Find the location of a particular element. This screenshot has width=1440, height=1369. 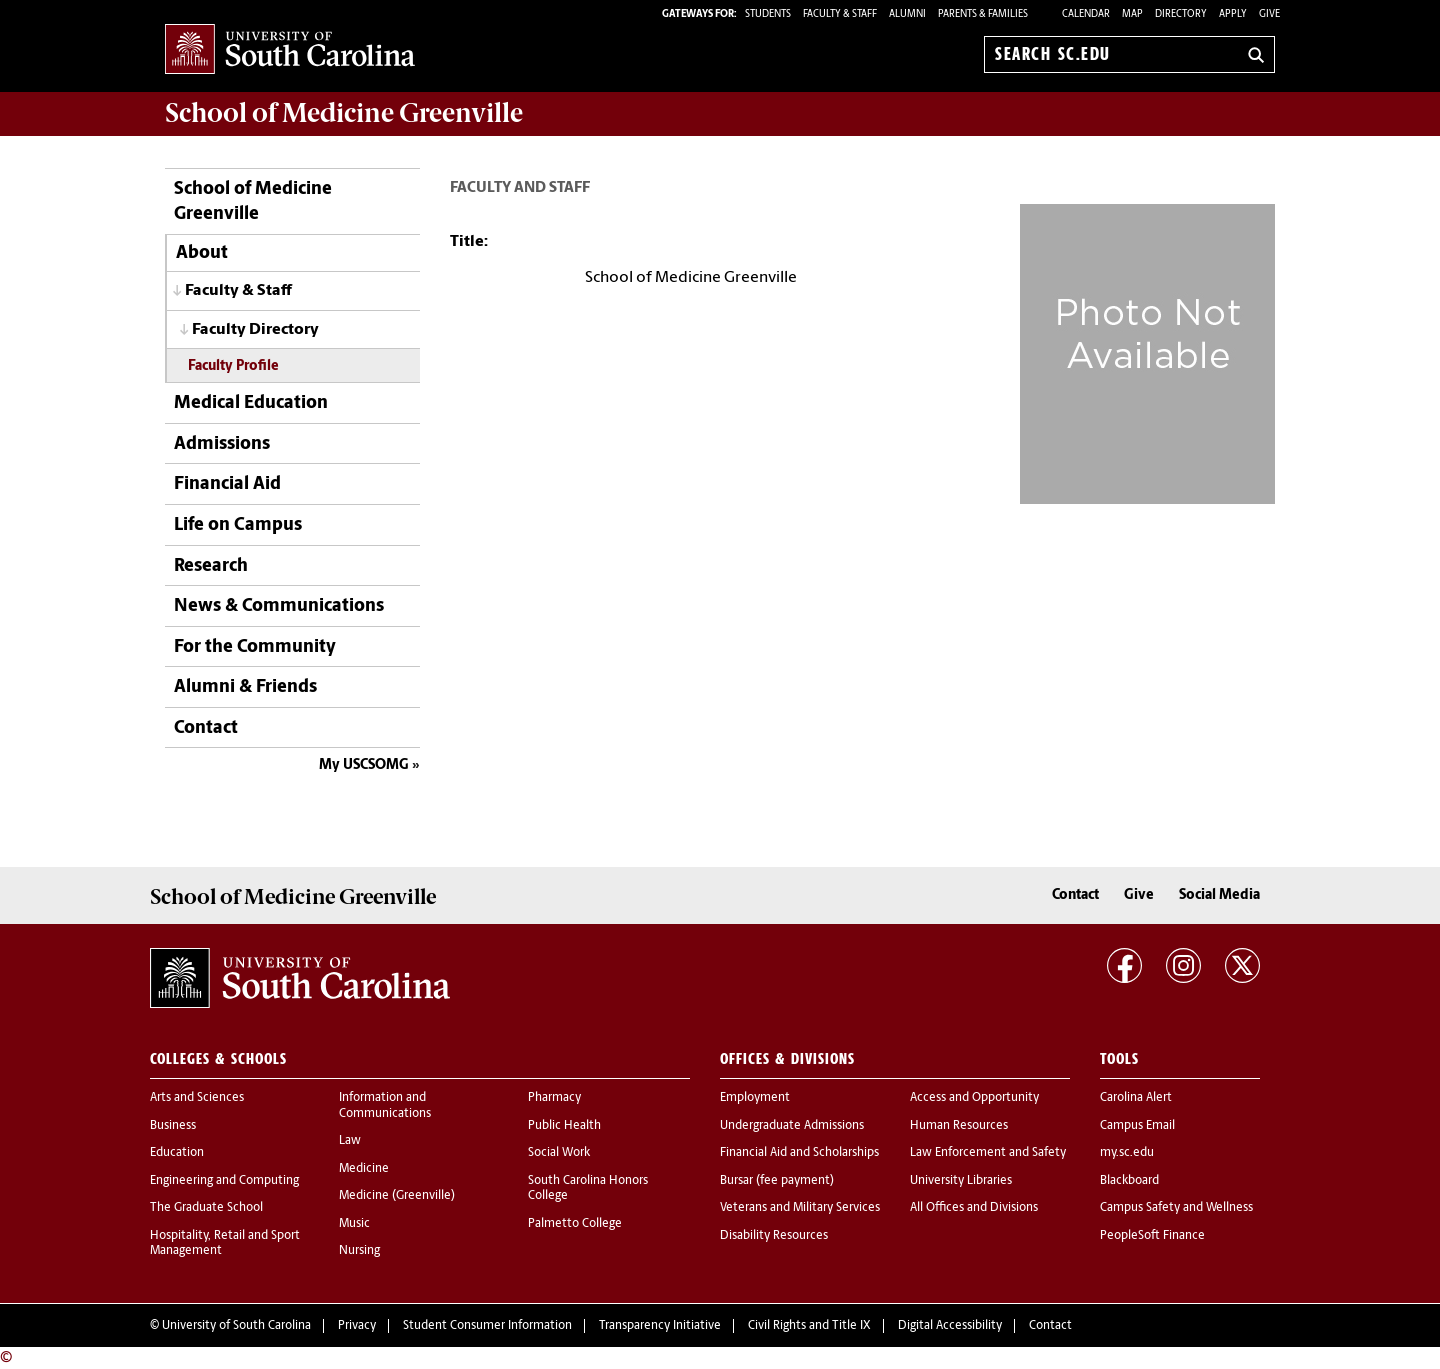

Campus Safety and Wellness is located at coordinates (1176, 1208).